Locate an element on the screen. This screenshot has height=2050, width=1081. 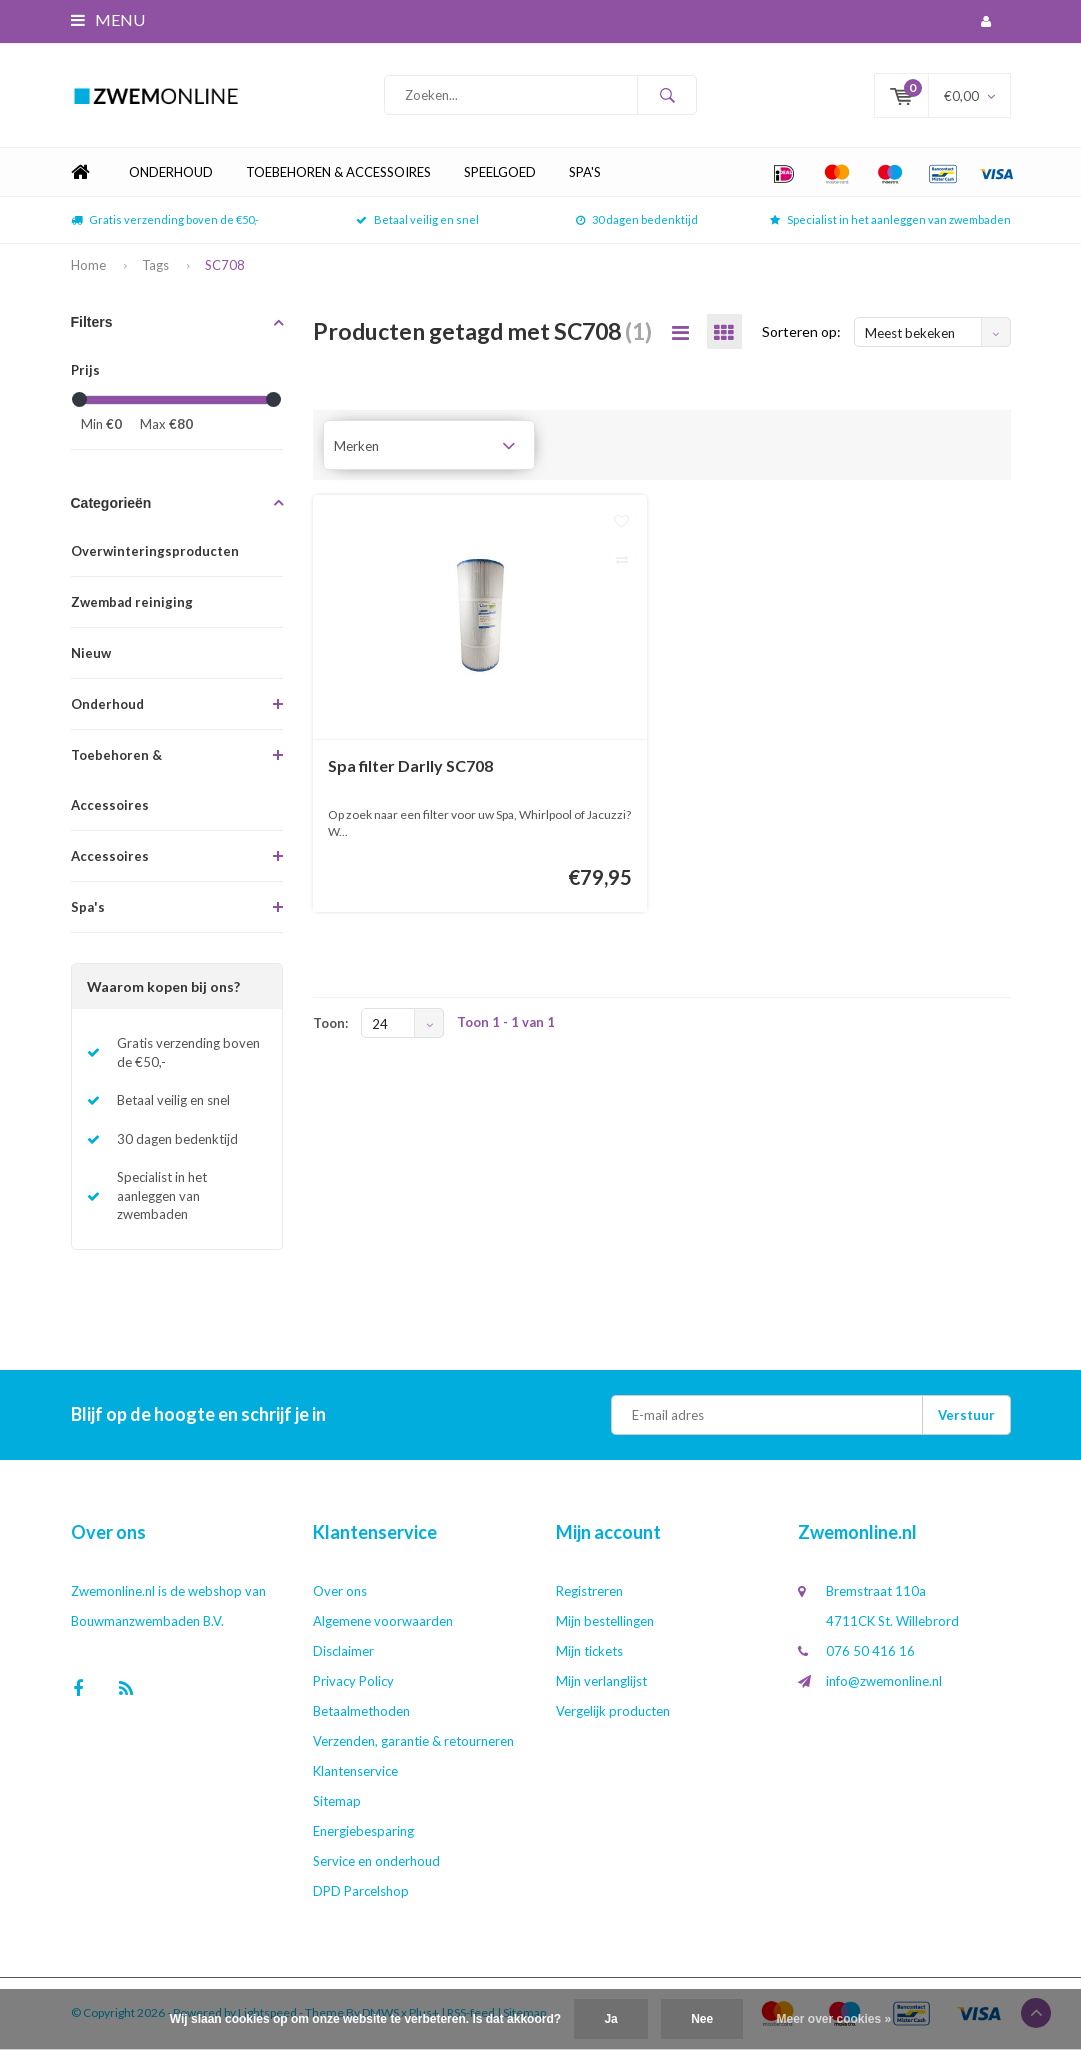
Nieuw is located at coordinates (91, 654).